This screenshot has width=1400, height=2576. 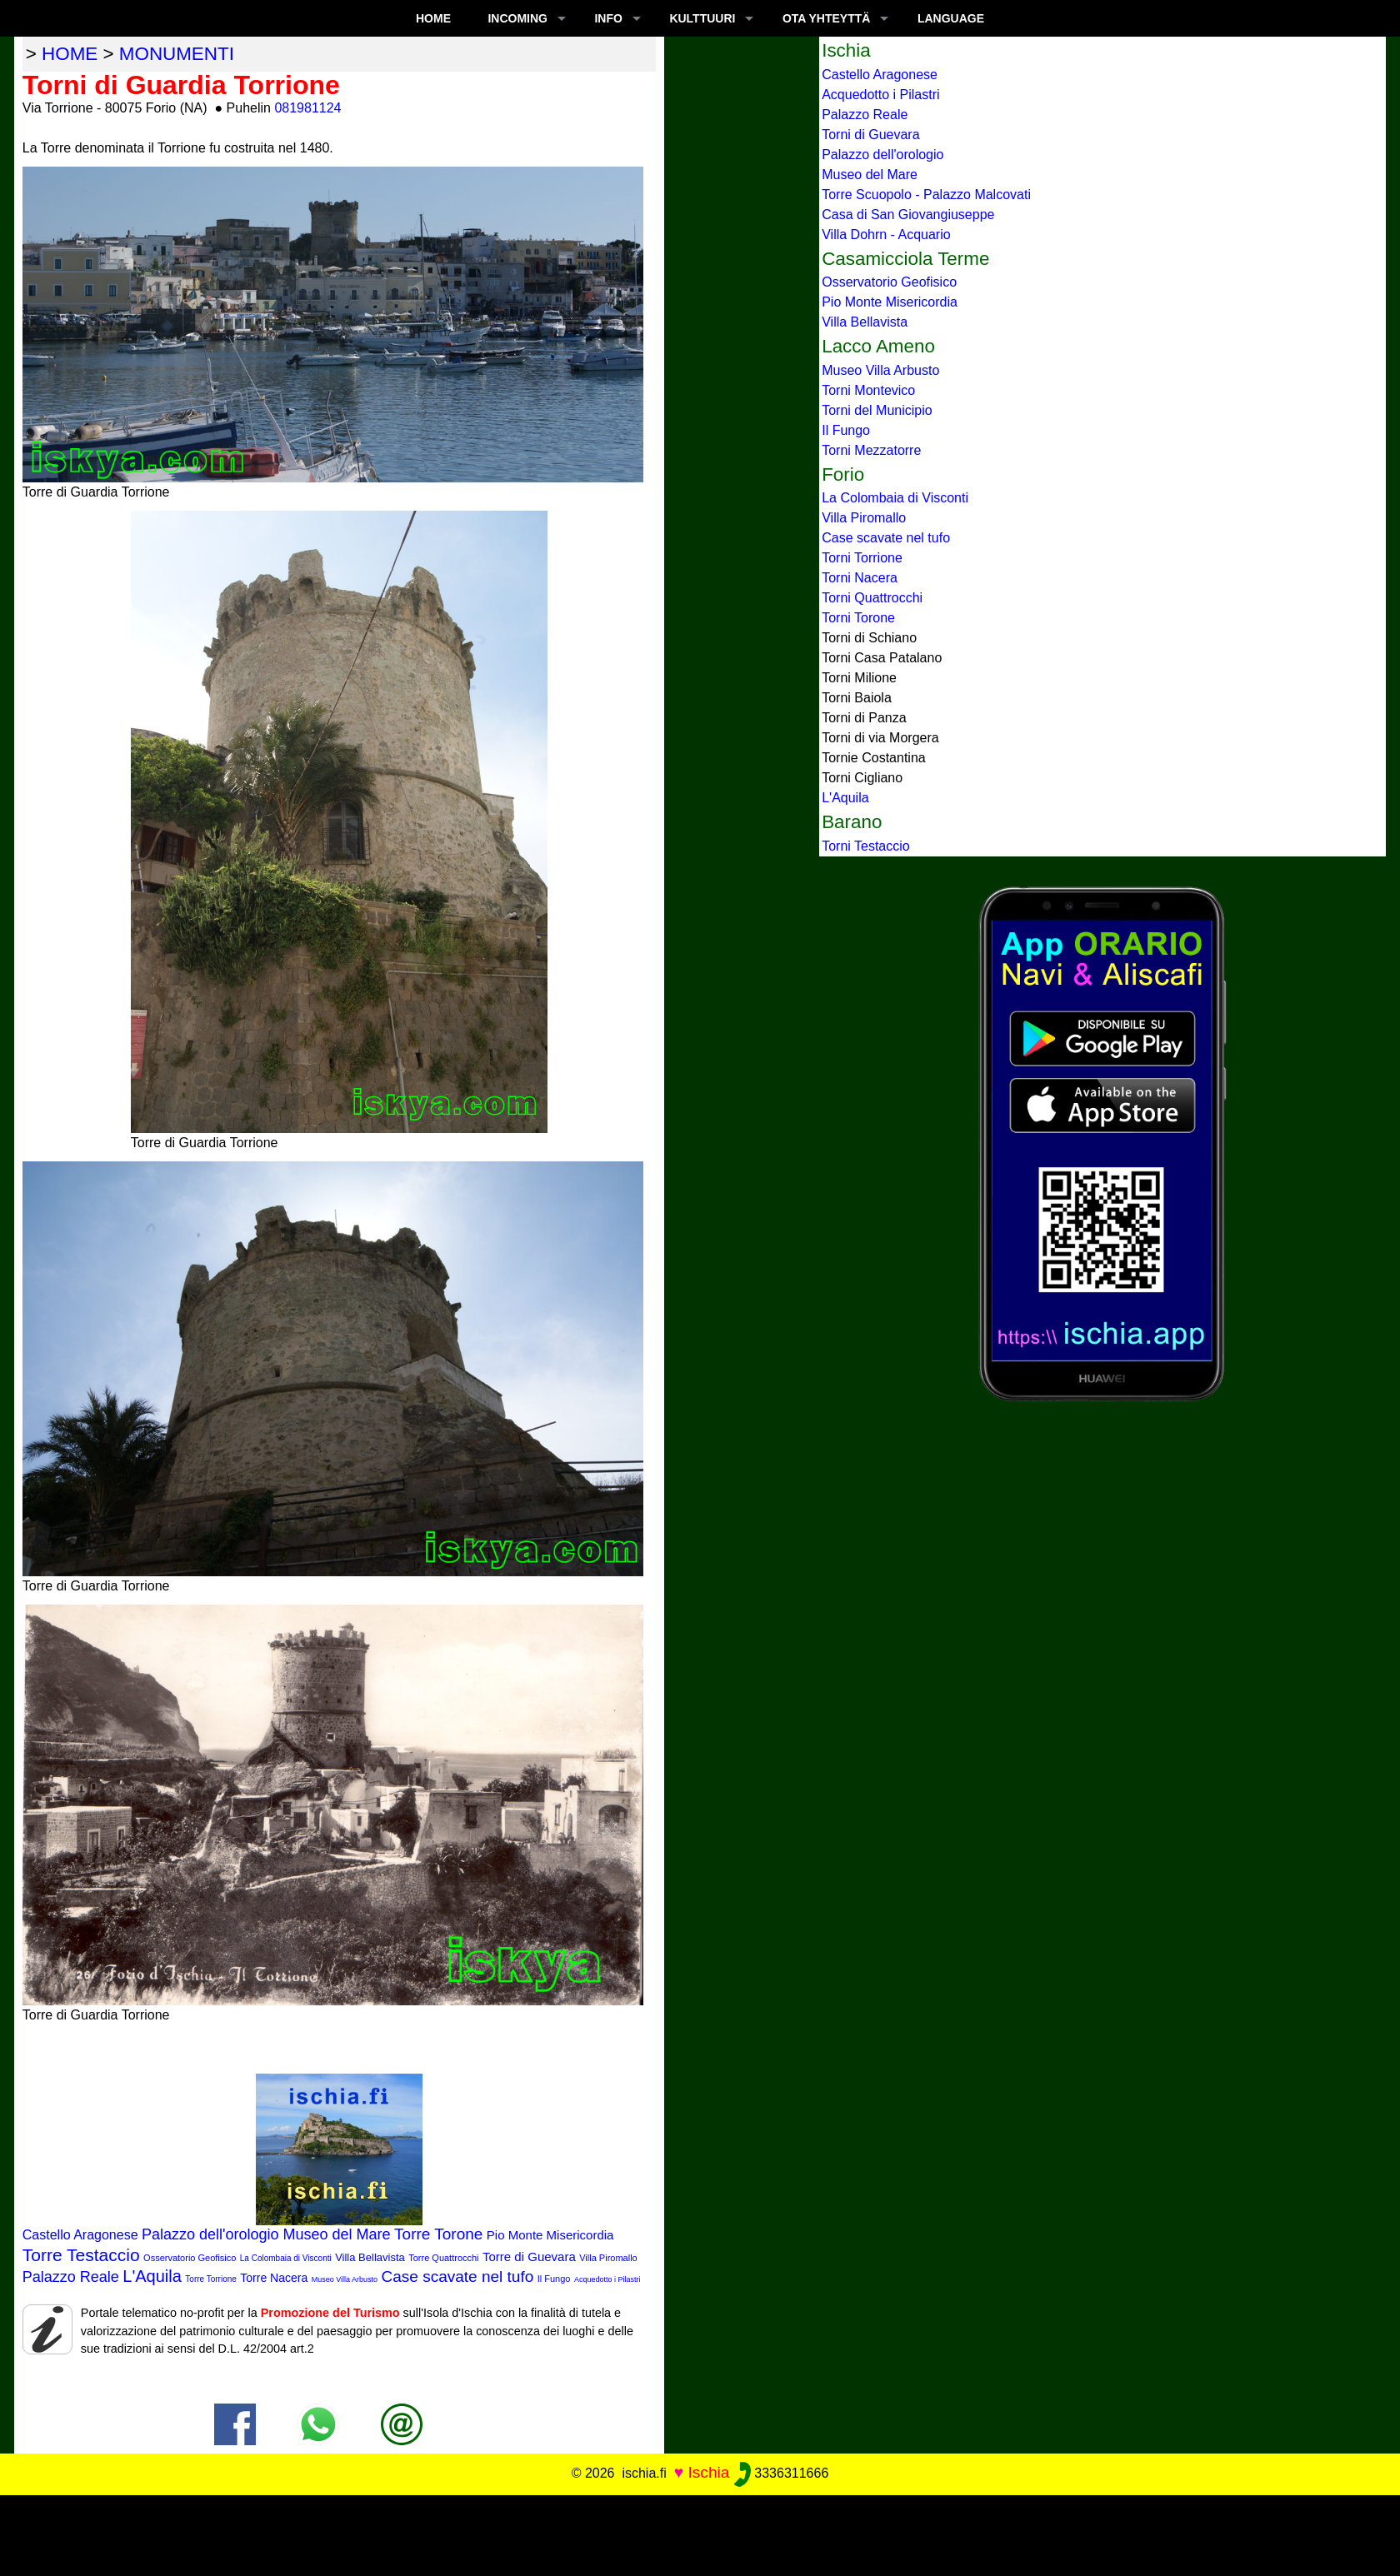 I want to click on Torni Mezzatorre, so click(x=871, y=450).